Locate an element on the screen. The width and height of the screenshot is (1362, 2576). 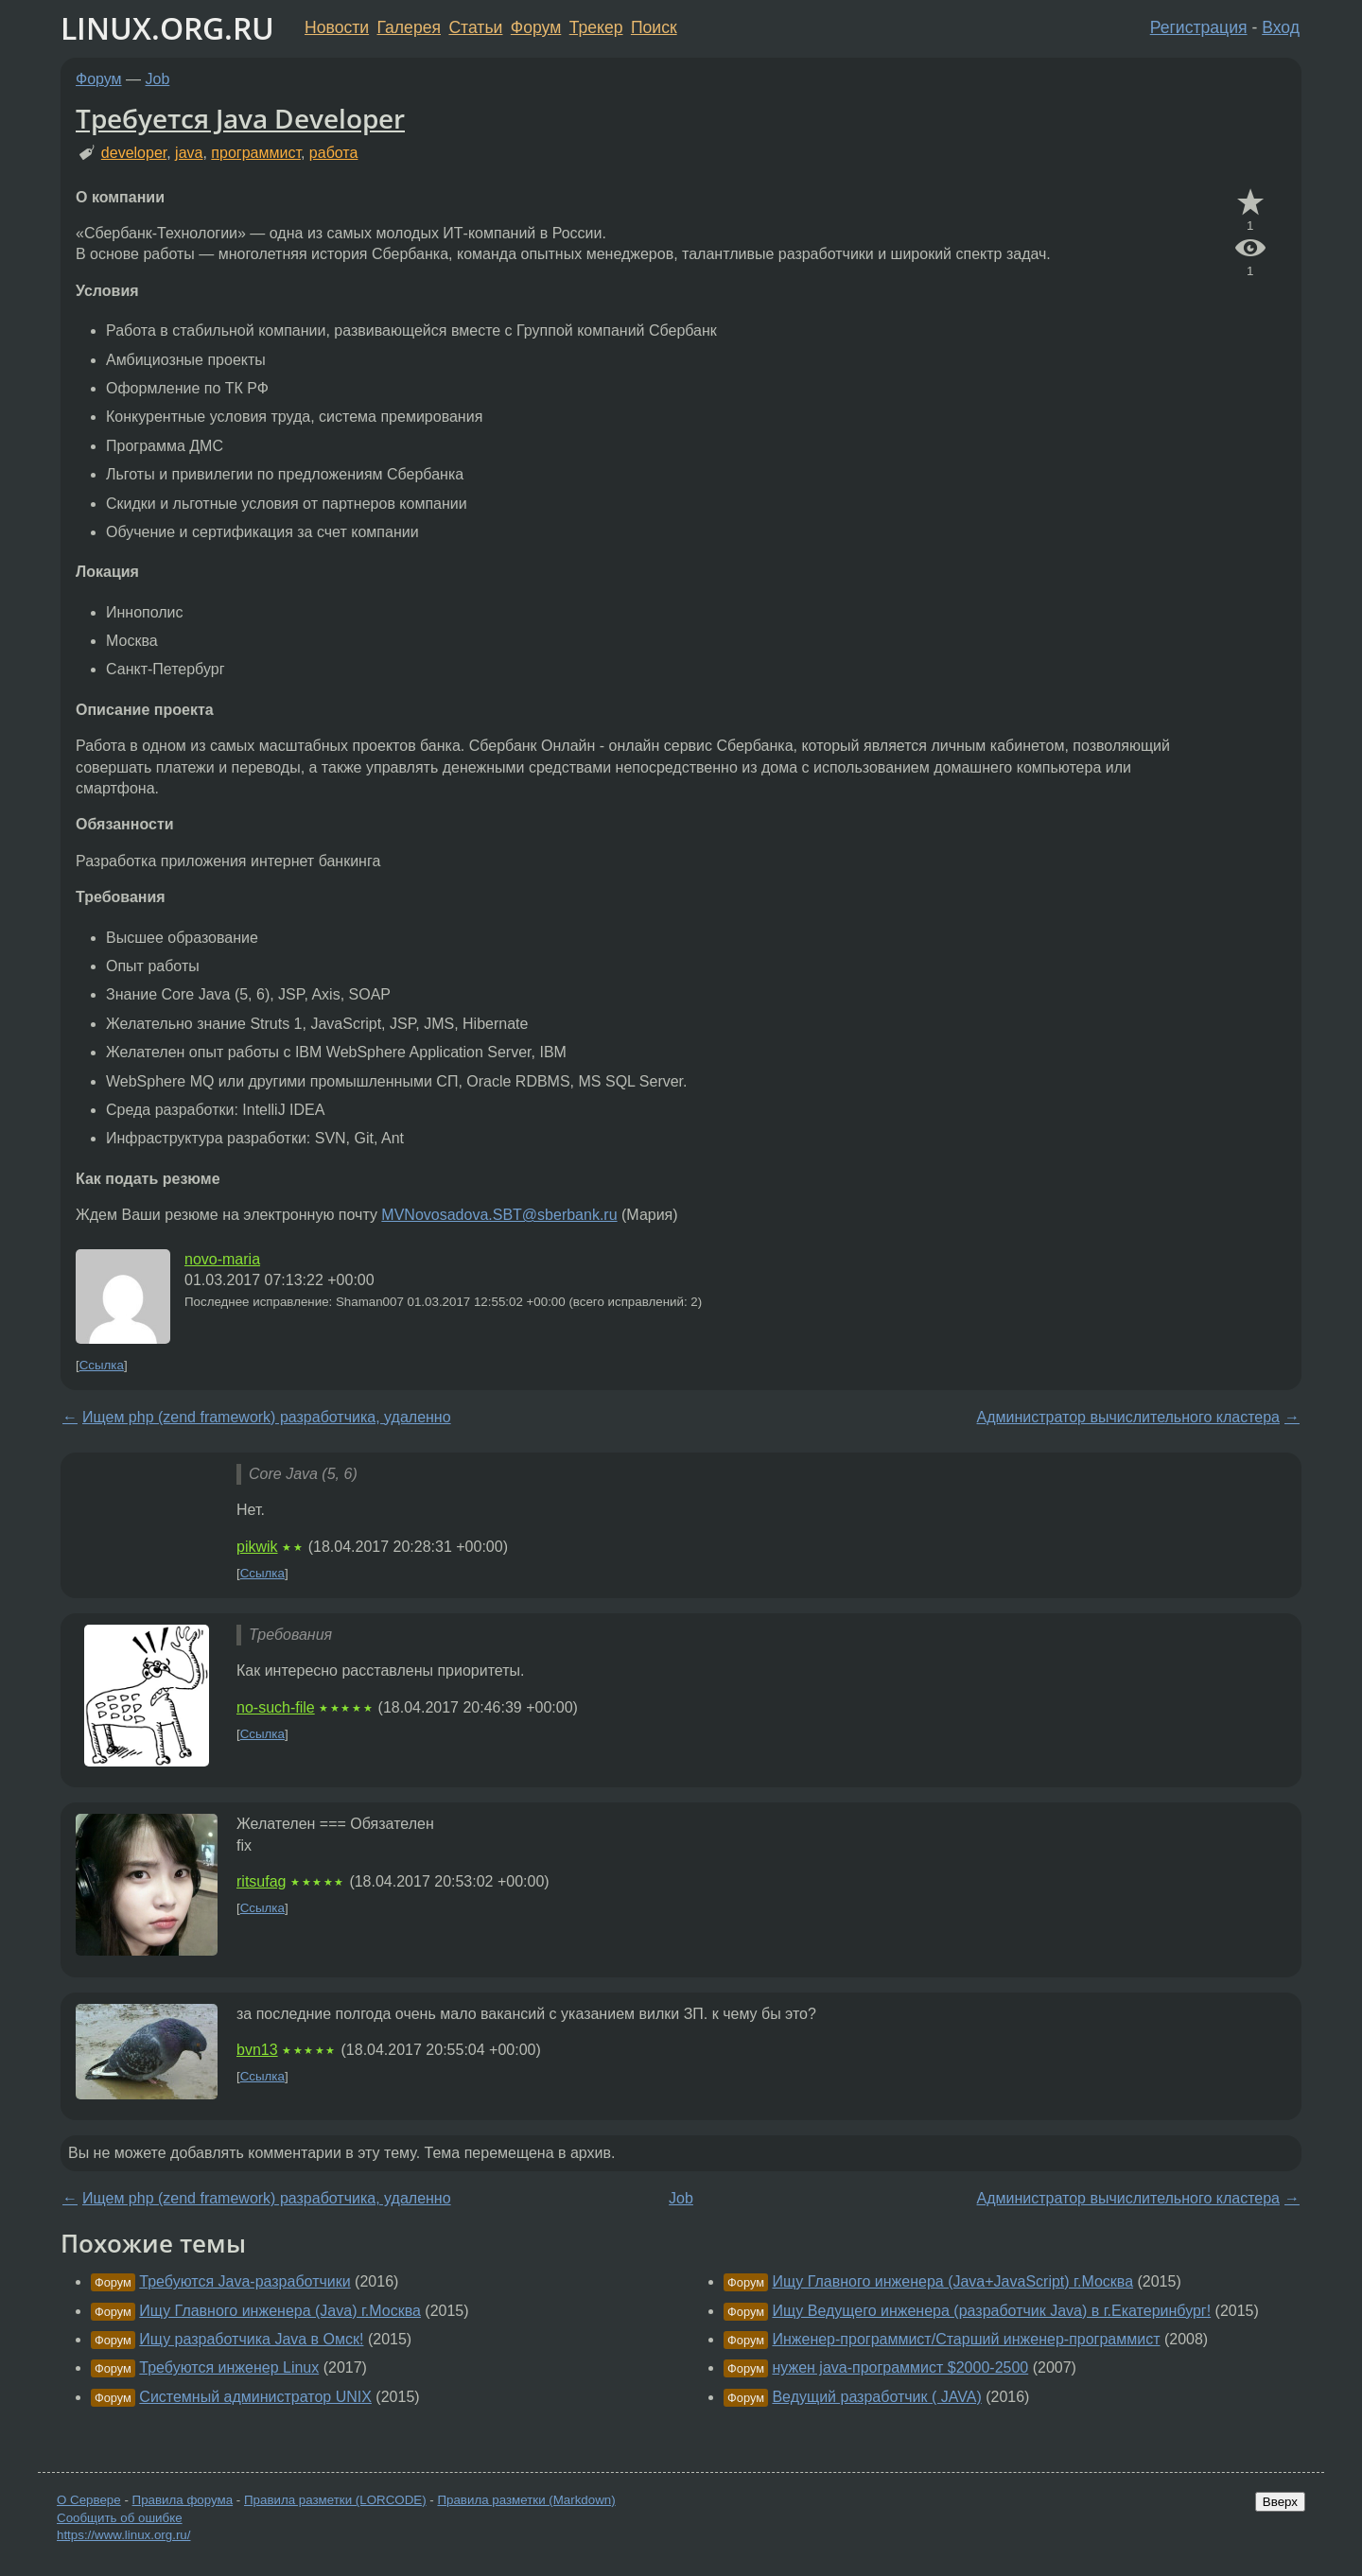
Ссылка is located at coordinates (101, 1365).